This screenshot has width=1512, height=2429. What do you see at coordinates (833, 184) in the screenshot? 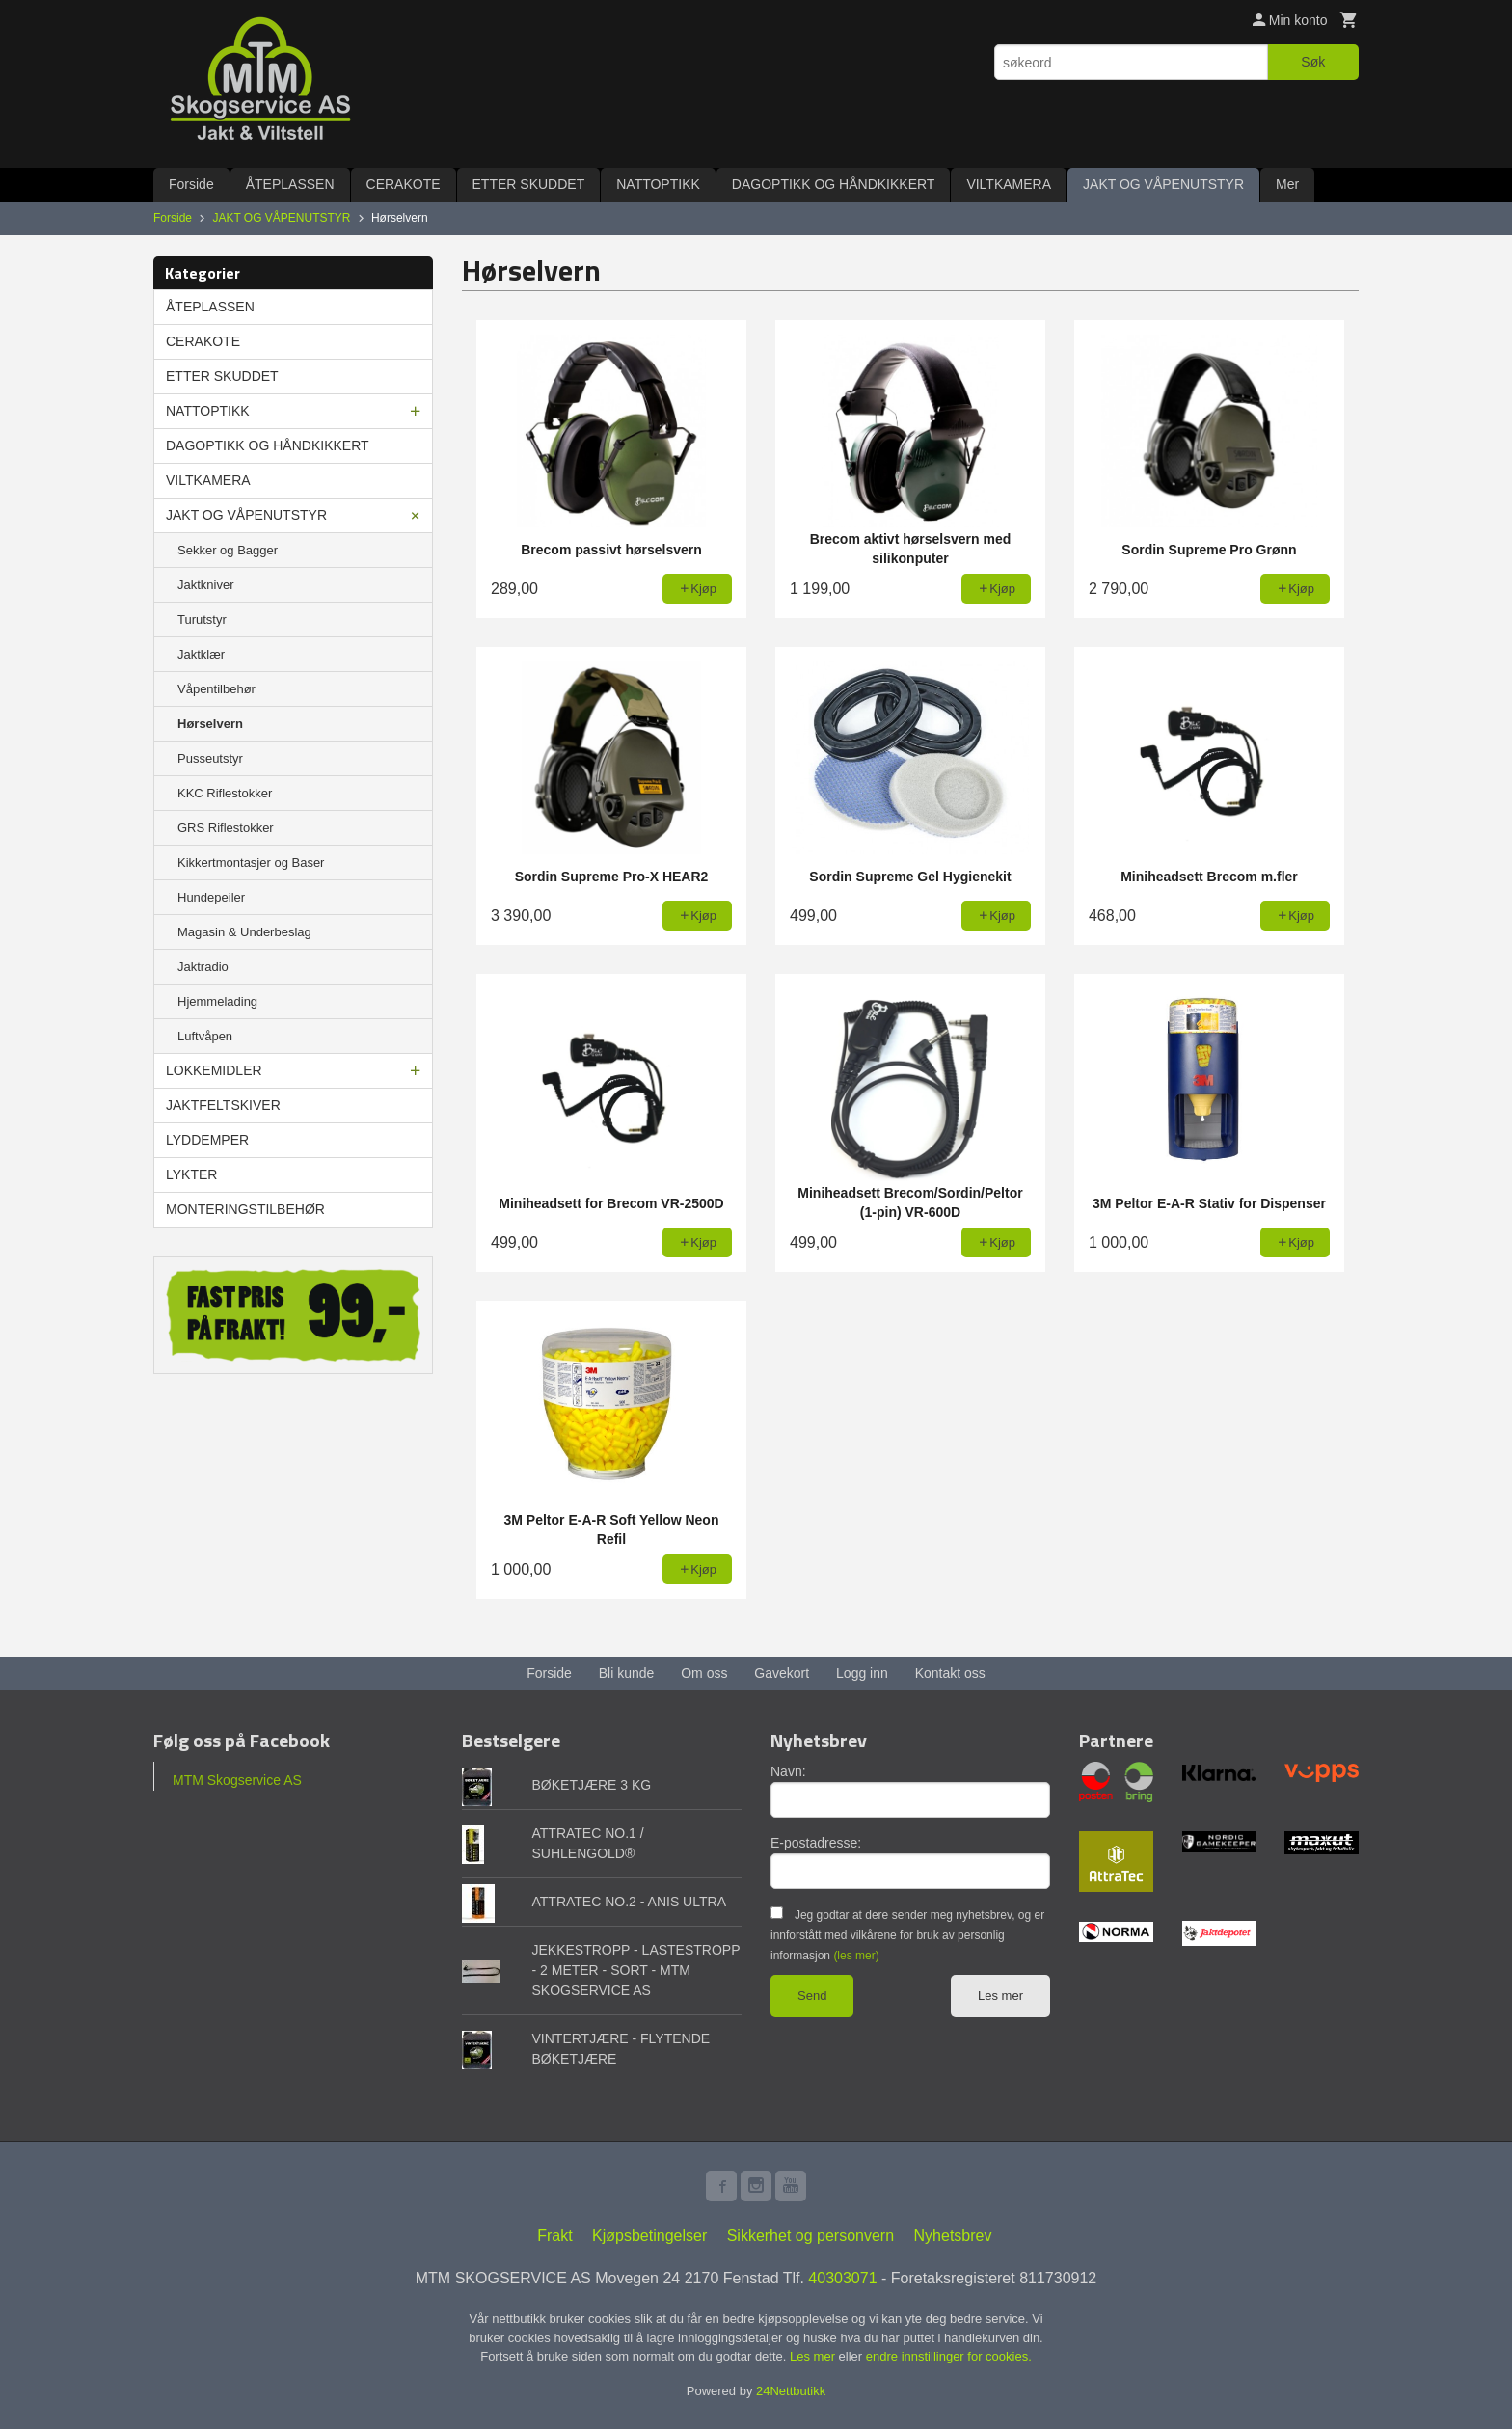
I see `DAGOPTIKK OG HÅNDKIKKERT` at bounding box center [833, 184].